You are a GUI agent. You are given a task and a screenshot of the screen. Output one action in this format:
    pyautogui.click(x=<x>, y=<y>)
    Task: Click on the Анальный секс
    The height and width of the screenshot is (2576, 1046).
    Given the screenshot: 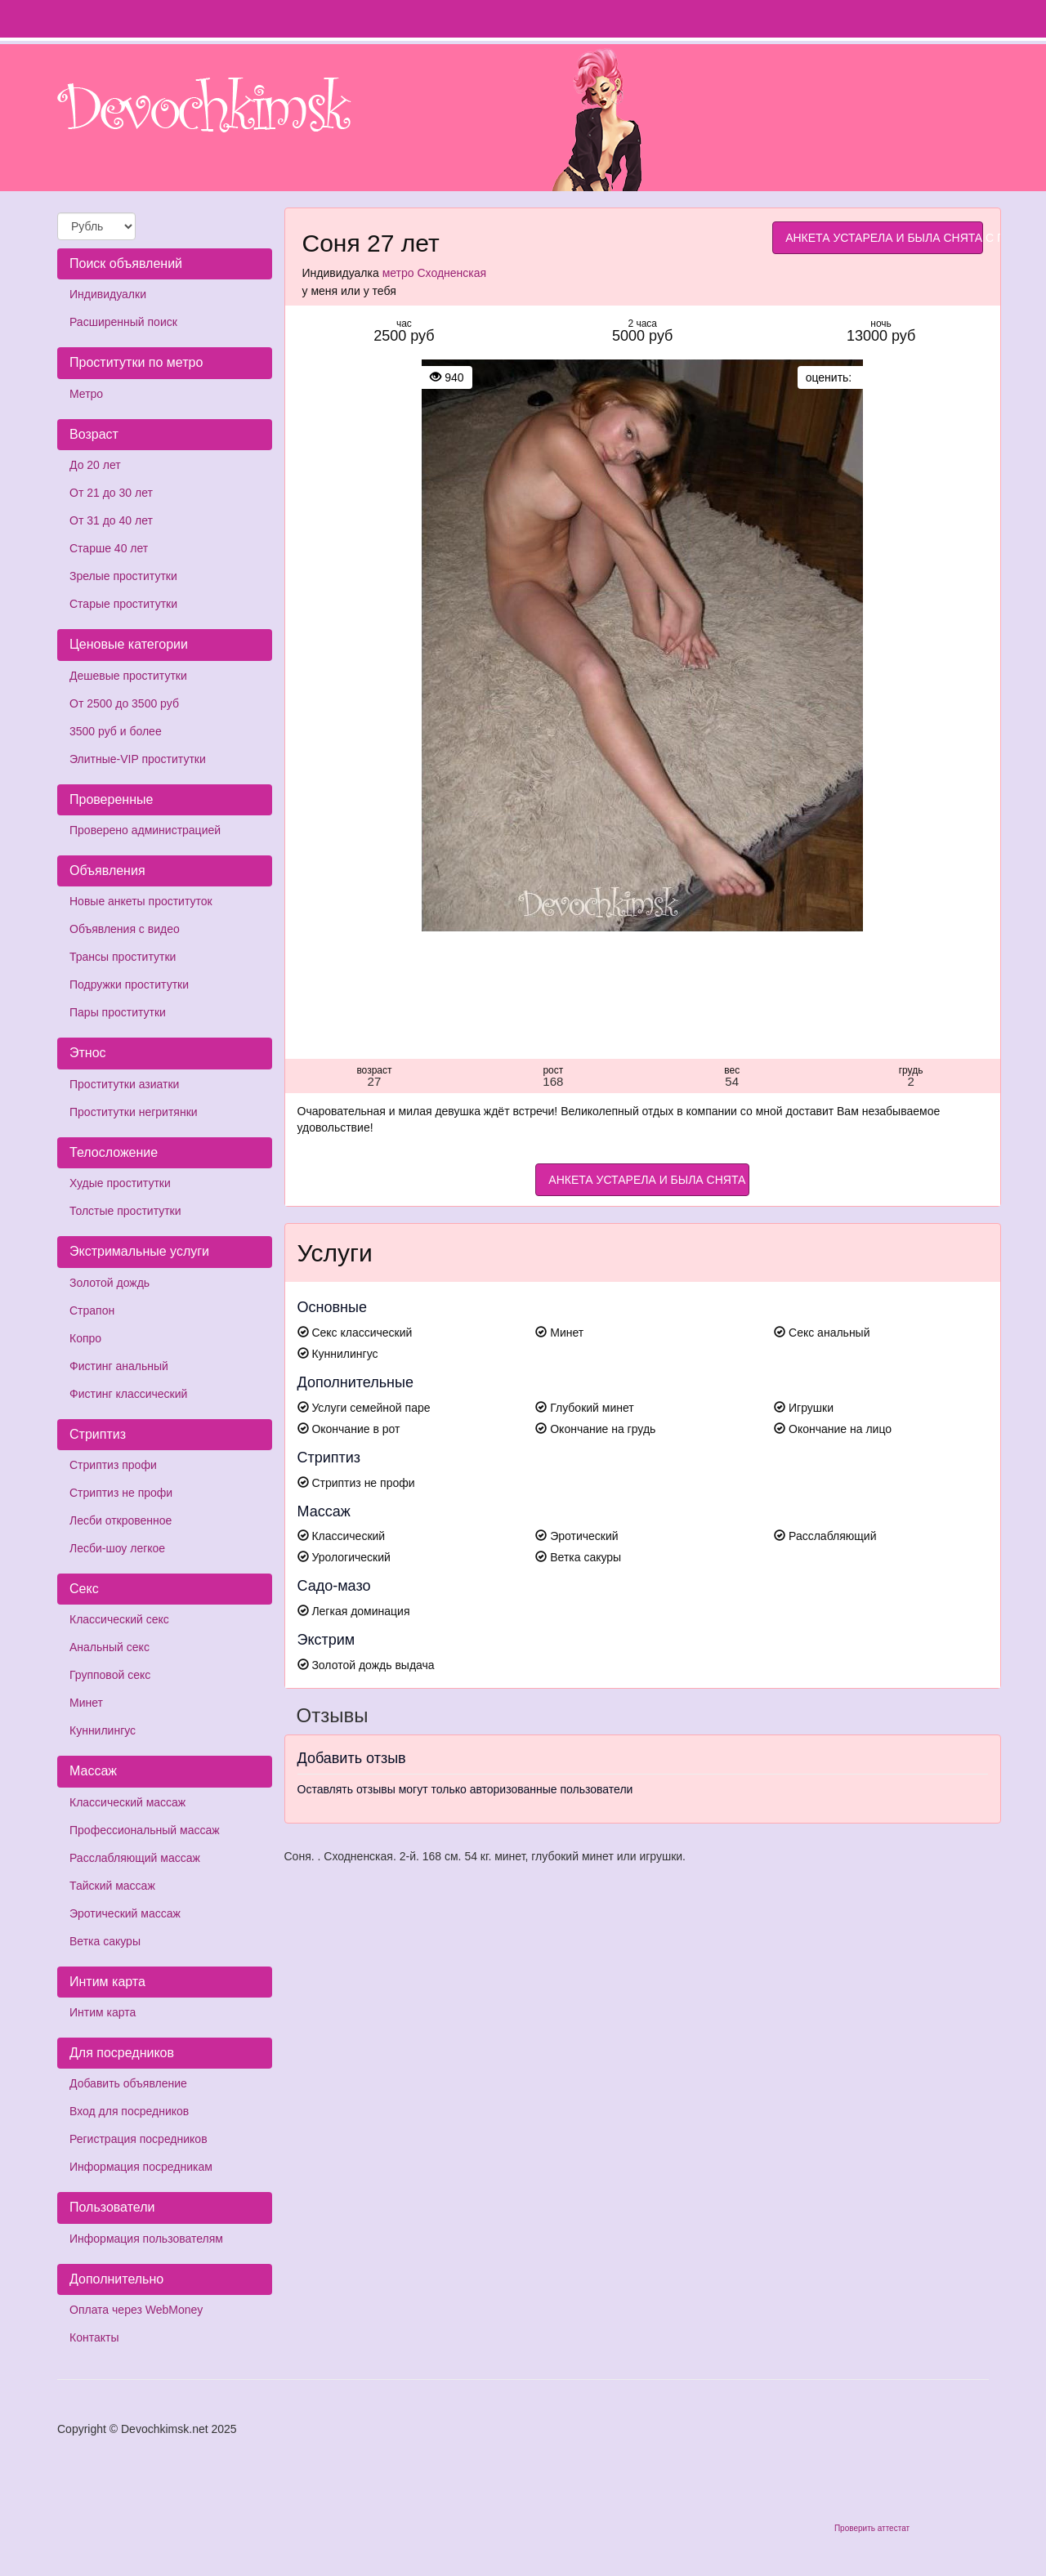 What is the action you would take?
    pyautogui.click(x=109, y=1647)
    